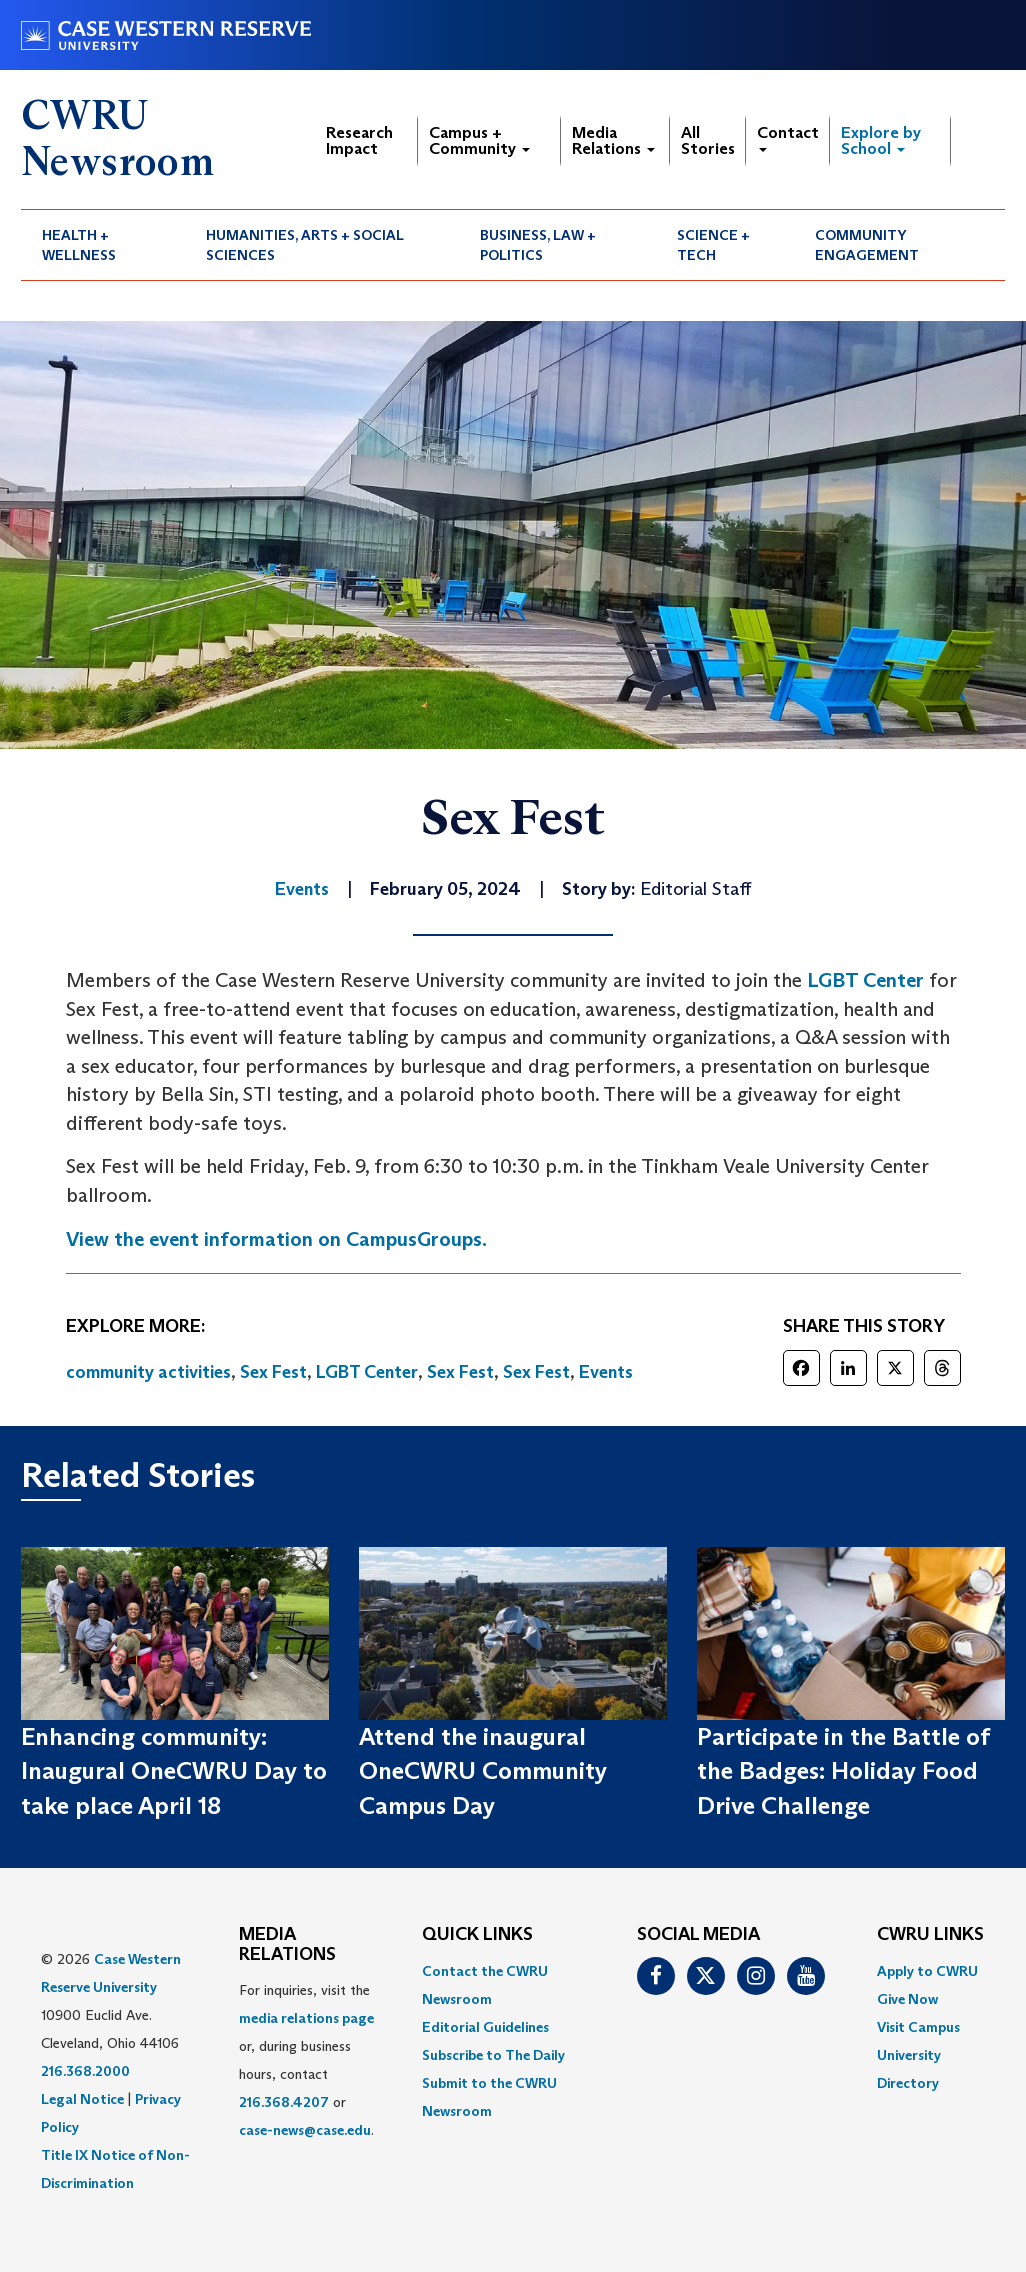 The height and width of the screenshot is (2272, 1026). What do you see at coordinates (485, 2027) in the screenshot?
I see `Editorial Guidelines` at bounding box center [485, 2027].